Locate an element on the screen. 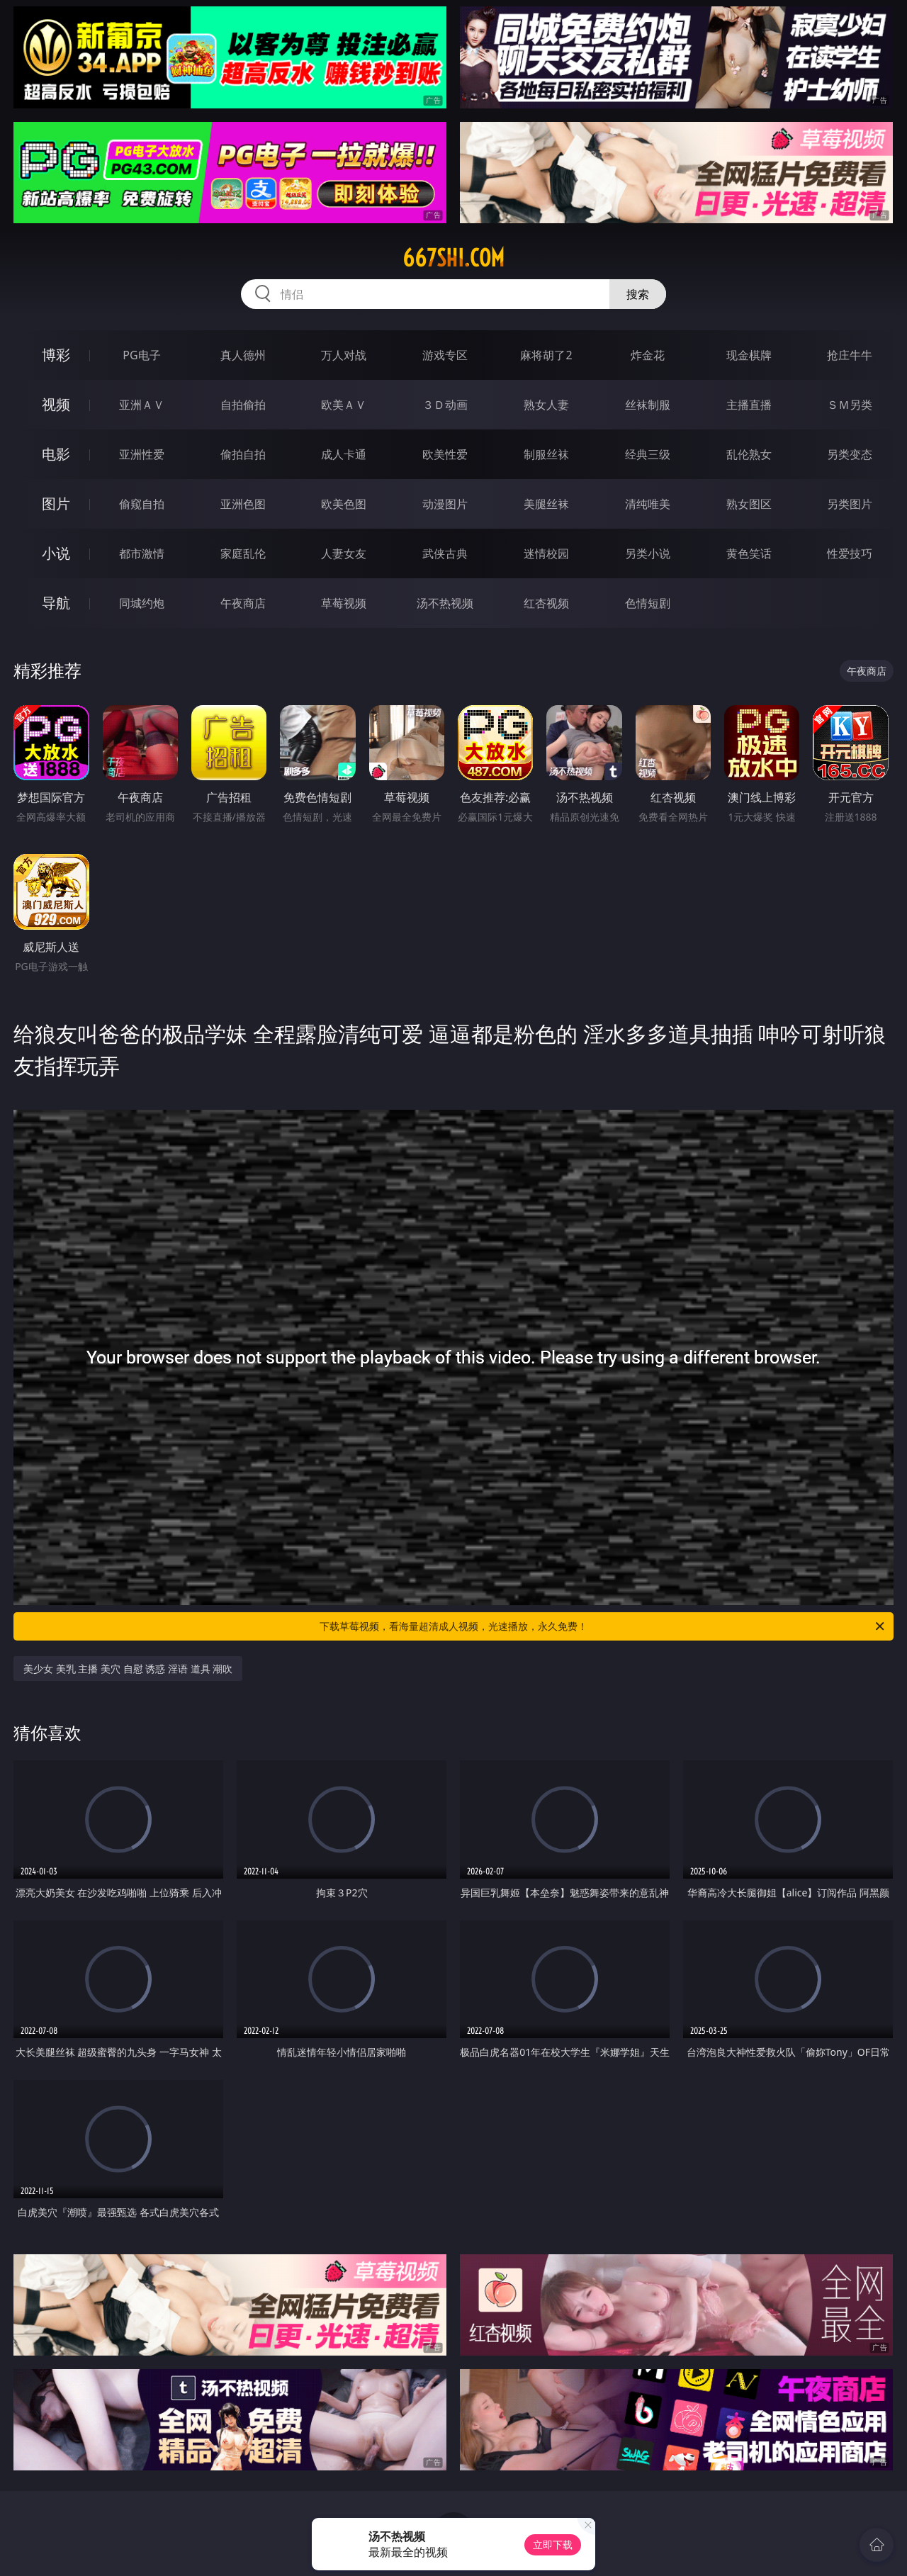  偷窥自拍 is located at coordinates (141, 504).